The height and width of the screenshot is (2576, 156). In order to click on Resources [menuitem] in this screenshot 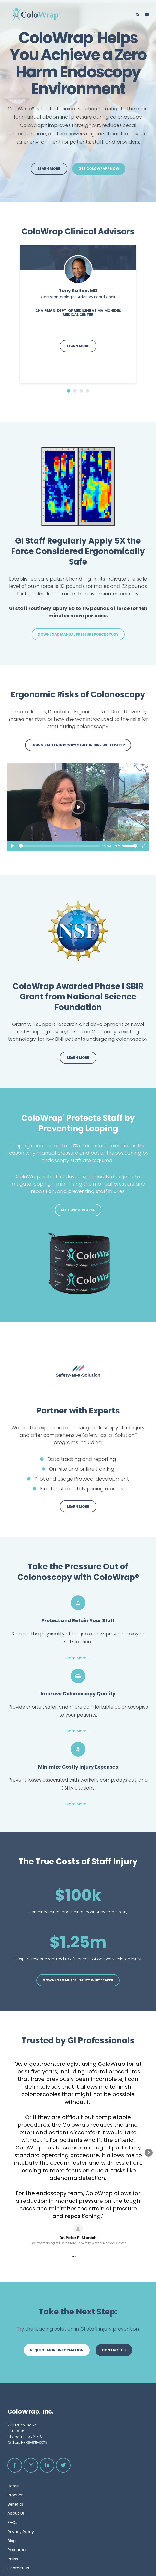, I will do `click(17, 2550)`.